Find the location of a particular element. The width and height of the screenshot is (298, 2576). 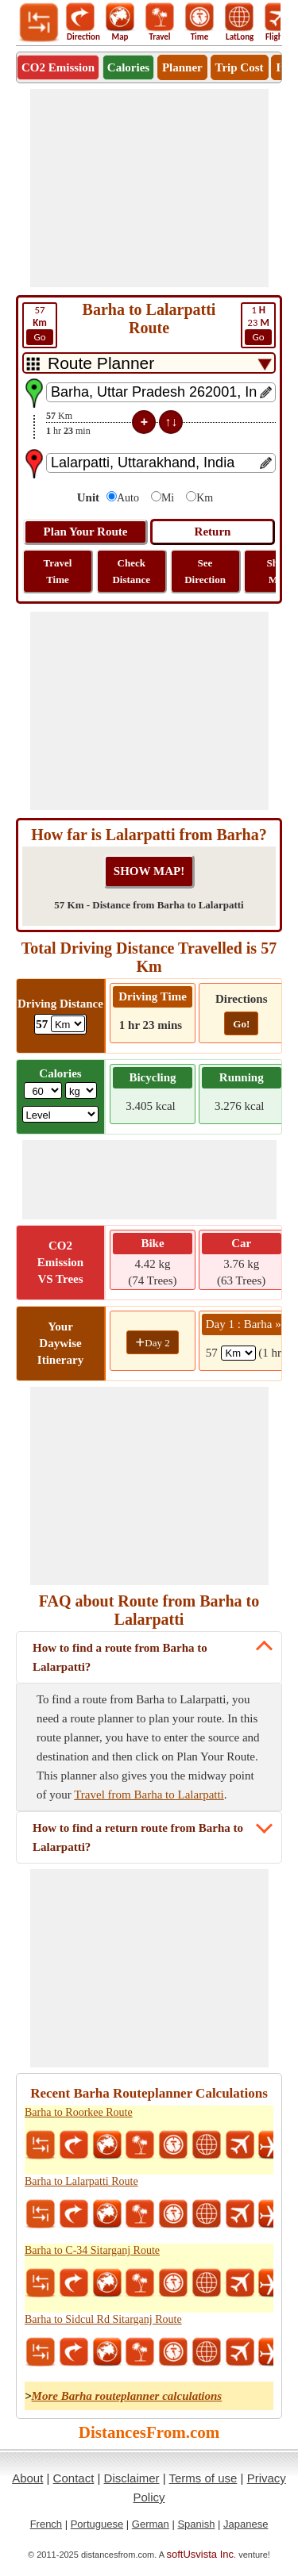

[ddlSG] is located at coordinates (60, 1114).